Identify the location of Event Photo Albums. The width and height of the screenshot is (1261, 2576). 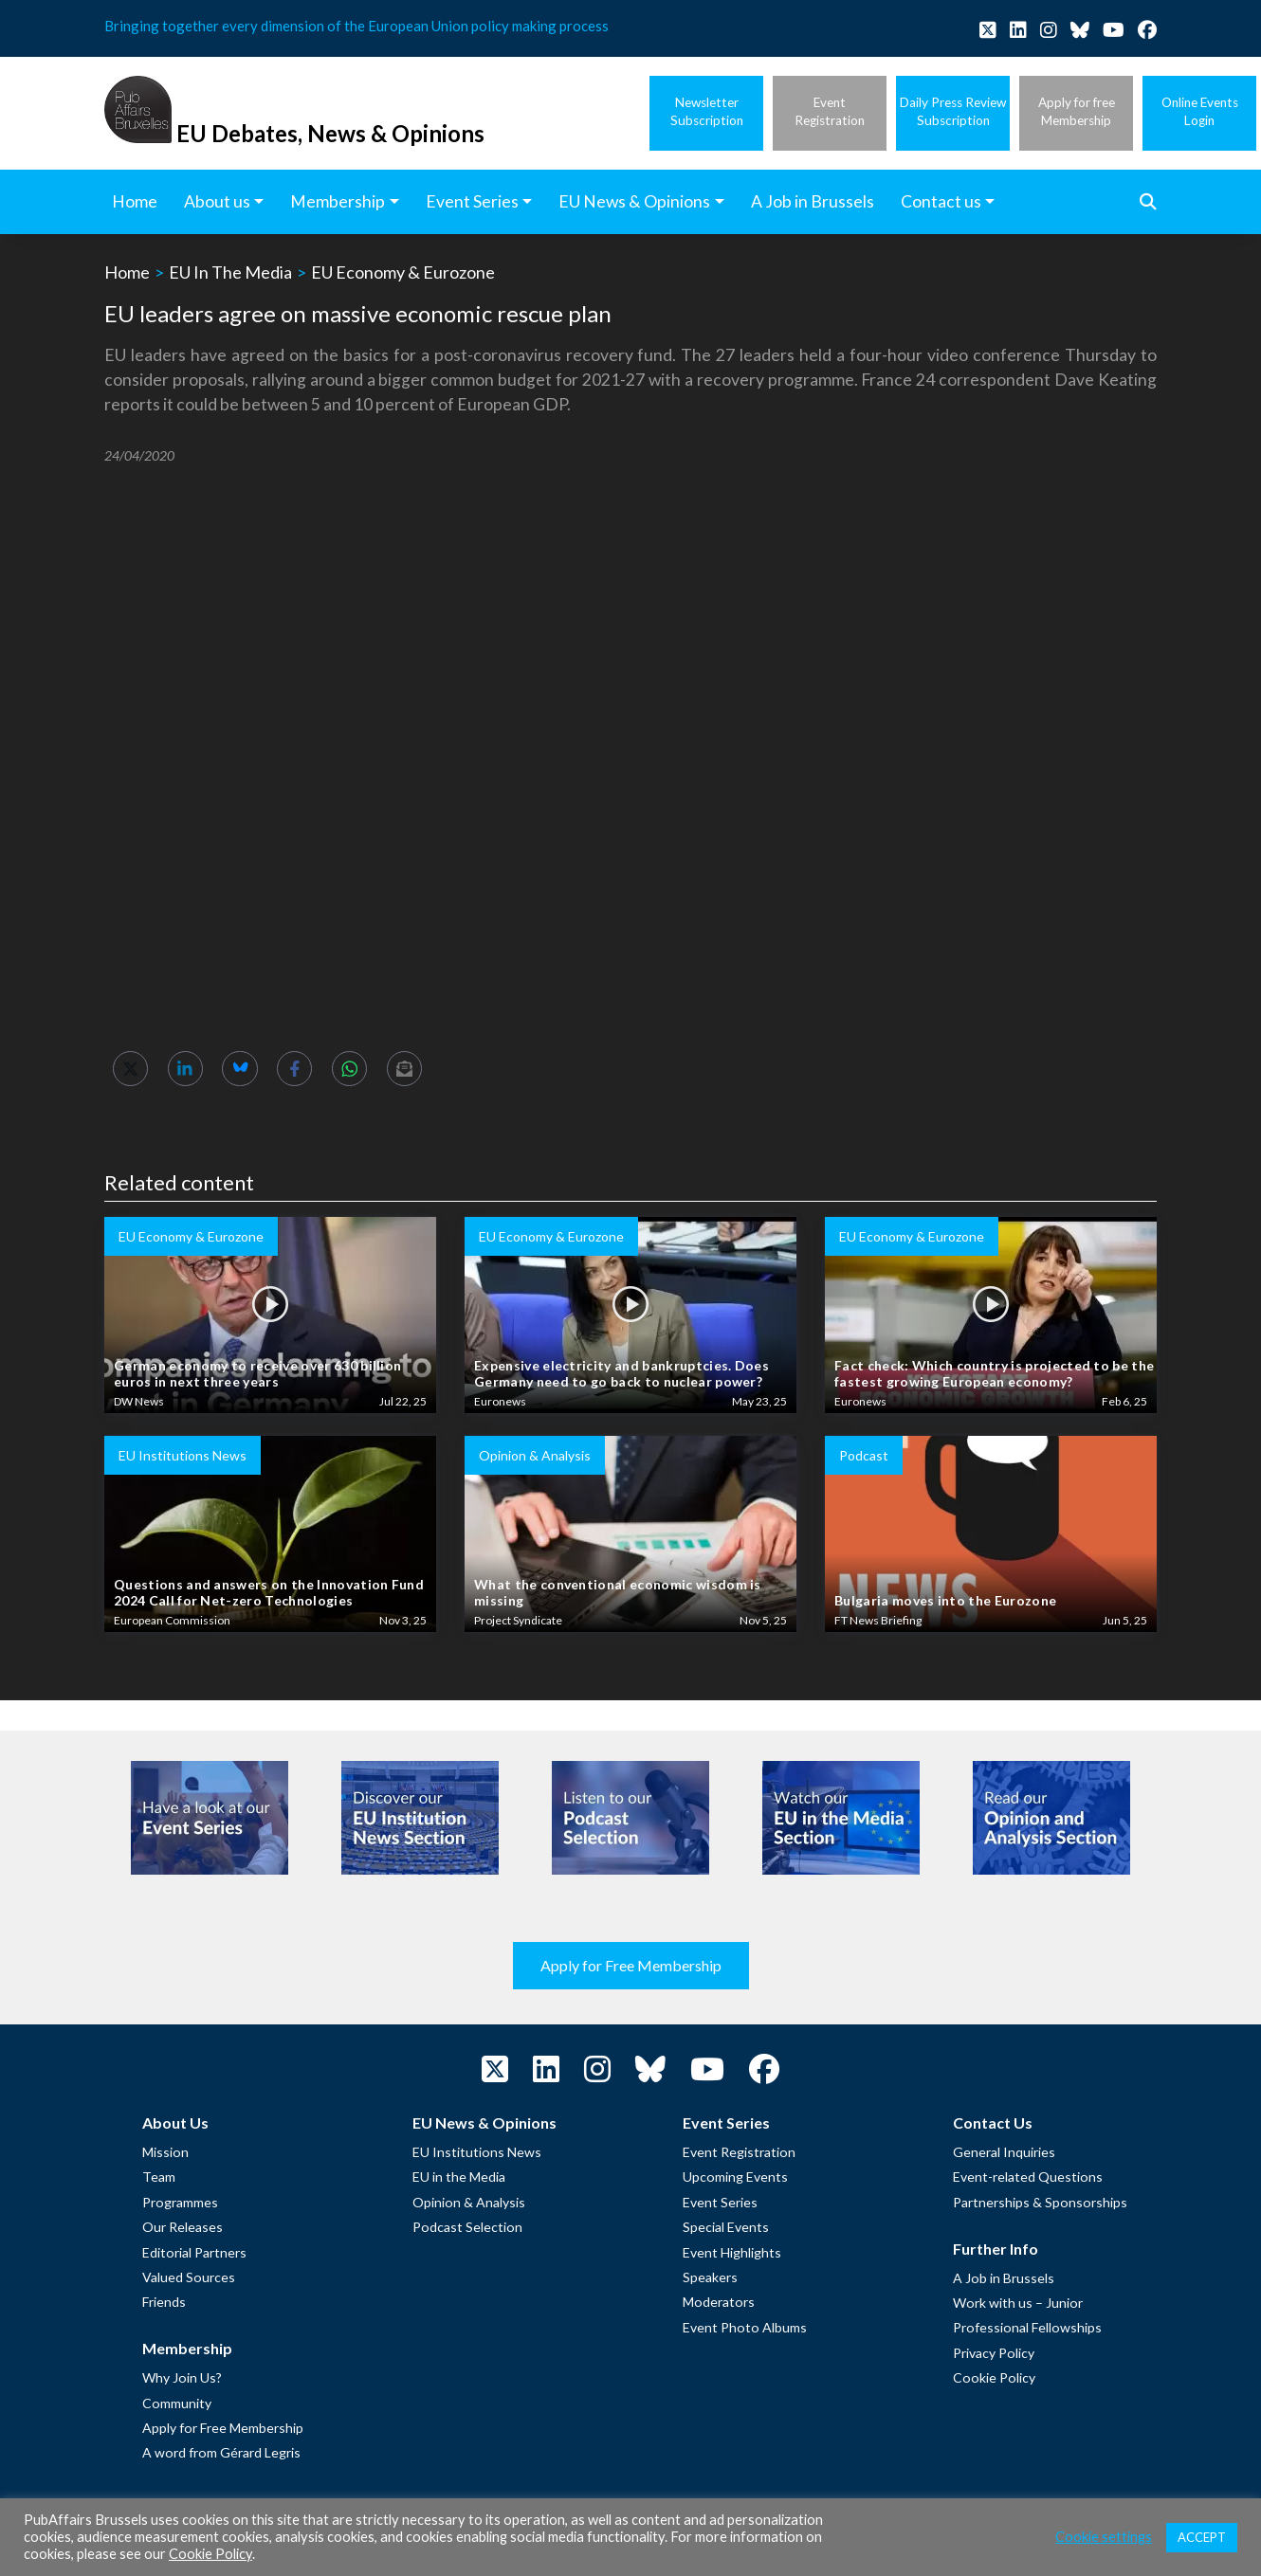
(745, 2327).